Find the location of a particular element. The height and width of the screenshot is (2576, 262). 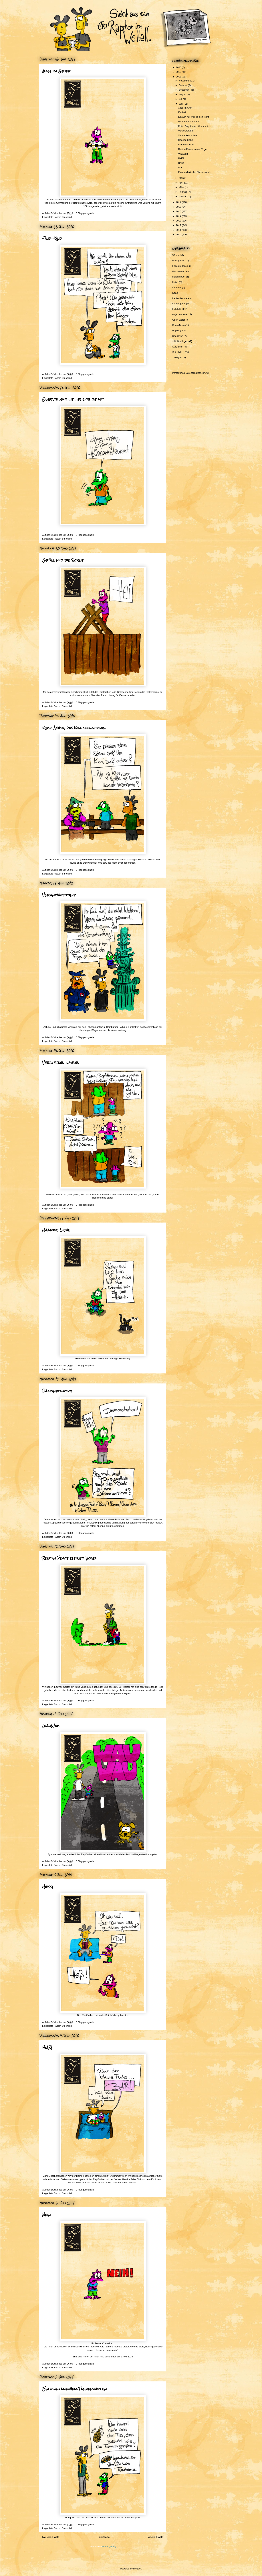

BAR! is located at coordinates (47, 2047).